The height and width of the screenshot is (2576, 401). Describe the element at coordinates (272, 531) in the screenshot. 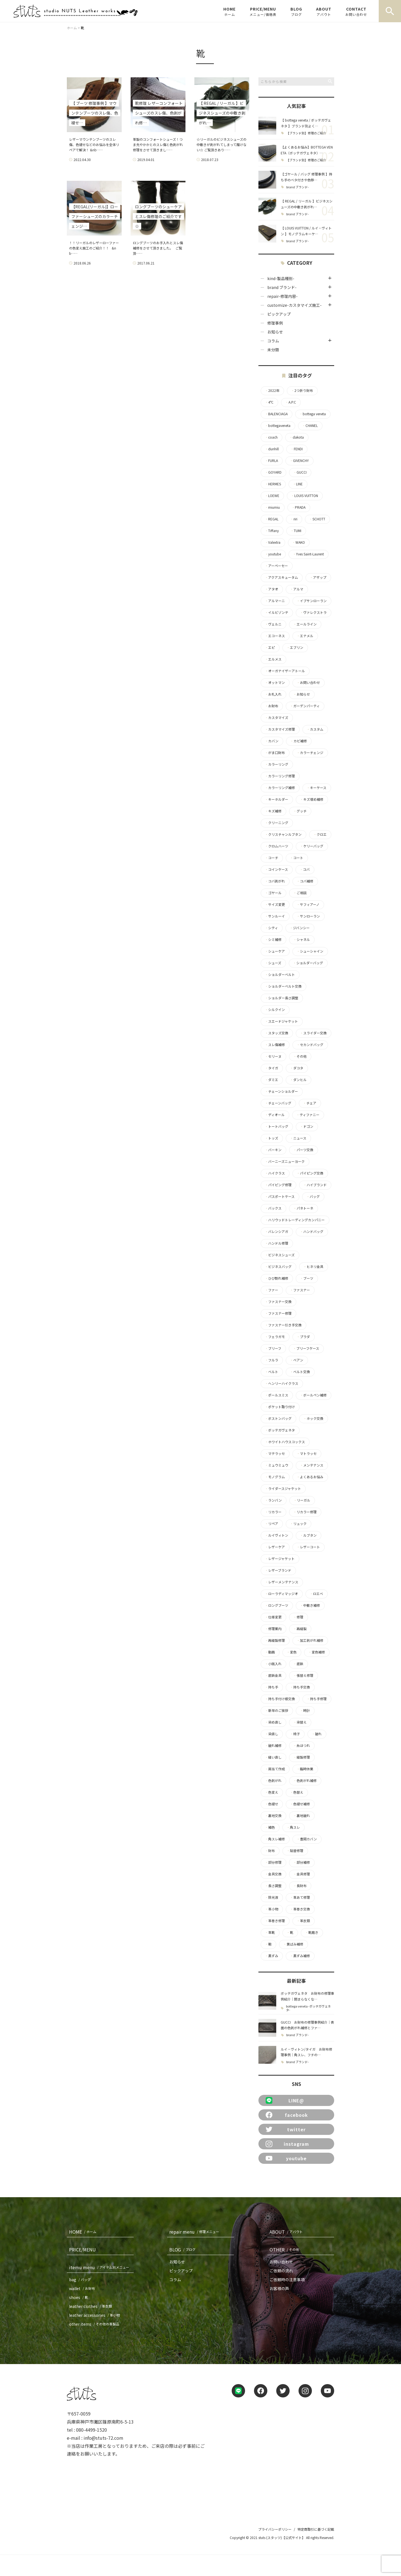

I see `Tiffany` at that location.